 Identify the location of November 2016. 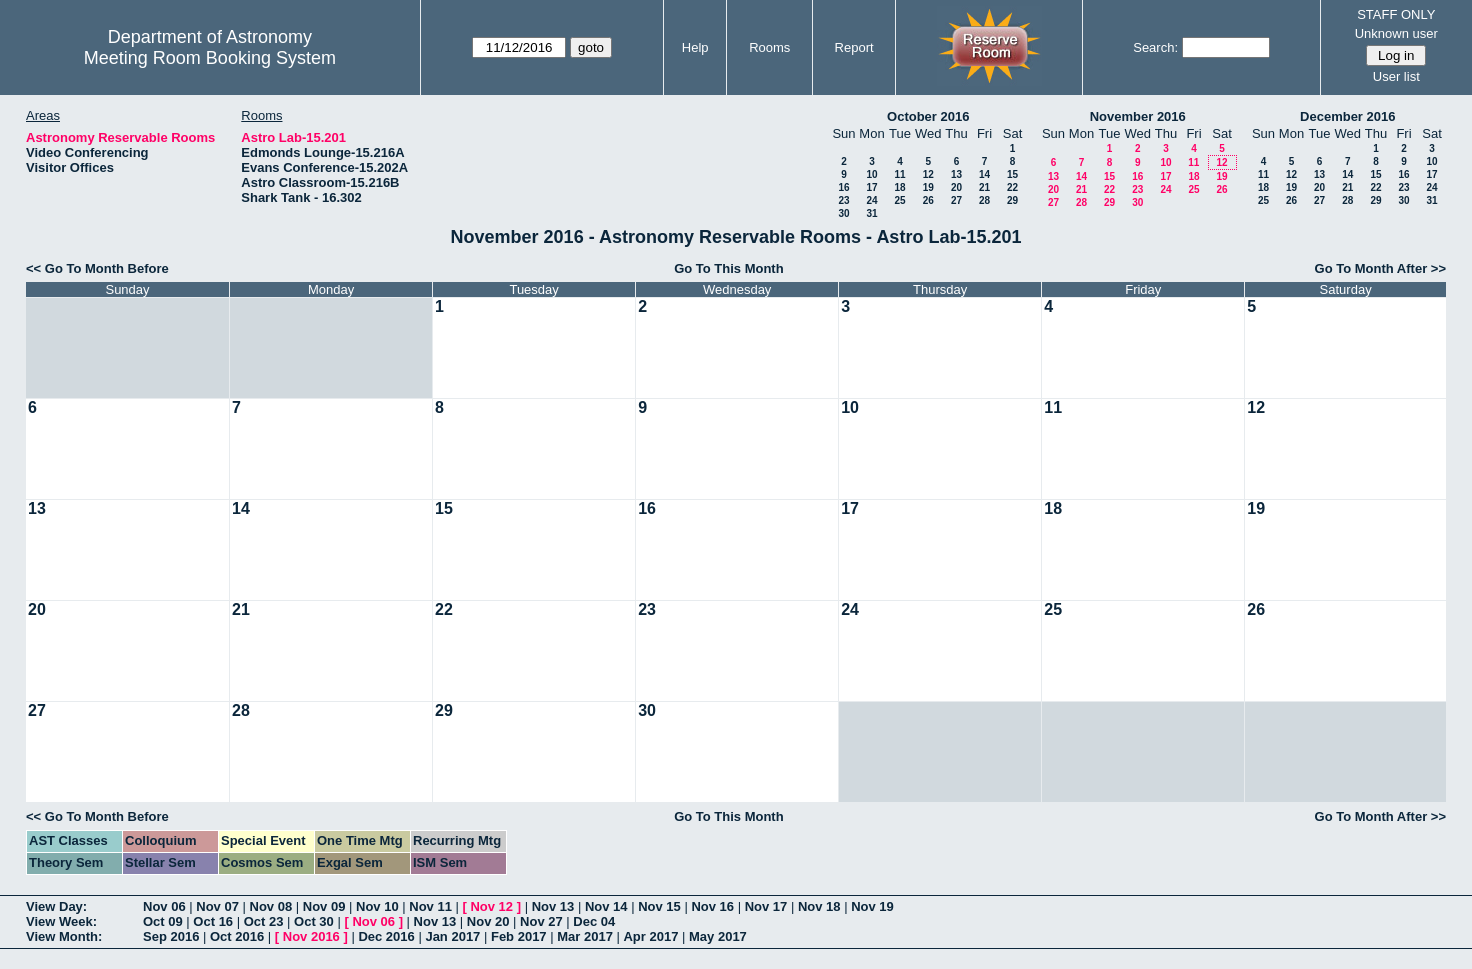
(1138, 116).